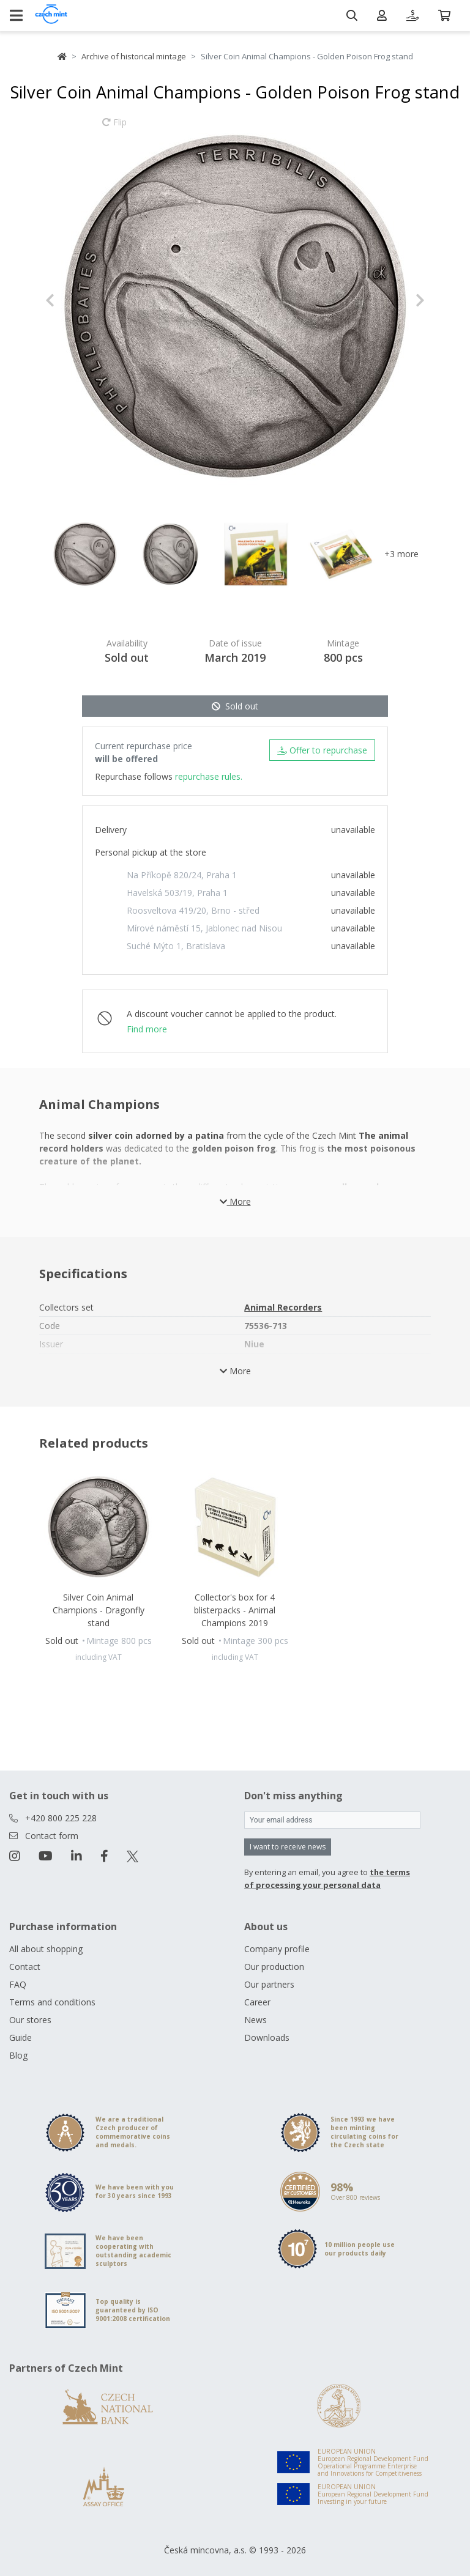  I want to click on Silver Coin Animal Champions - Dragonfly stand, so click(98, 1610).